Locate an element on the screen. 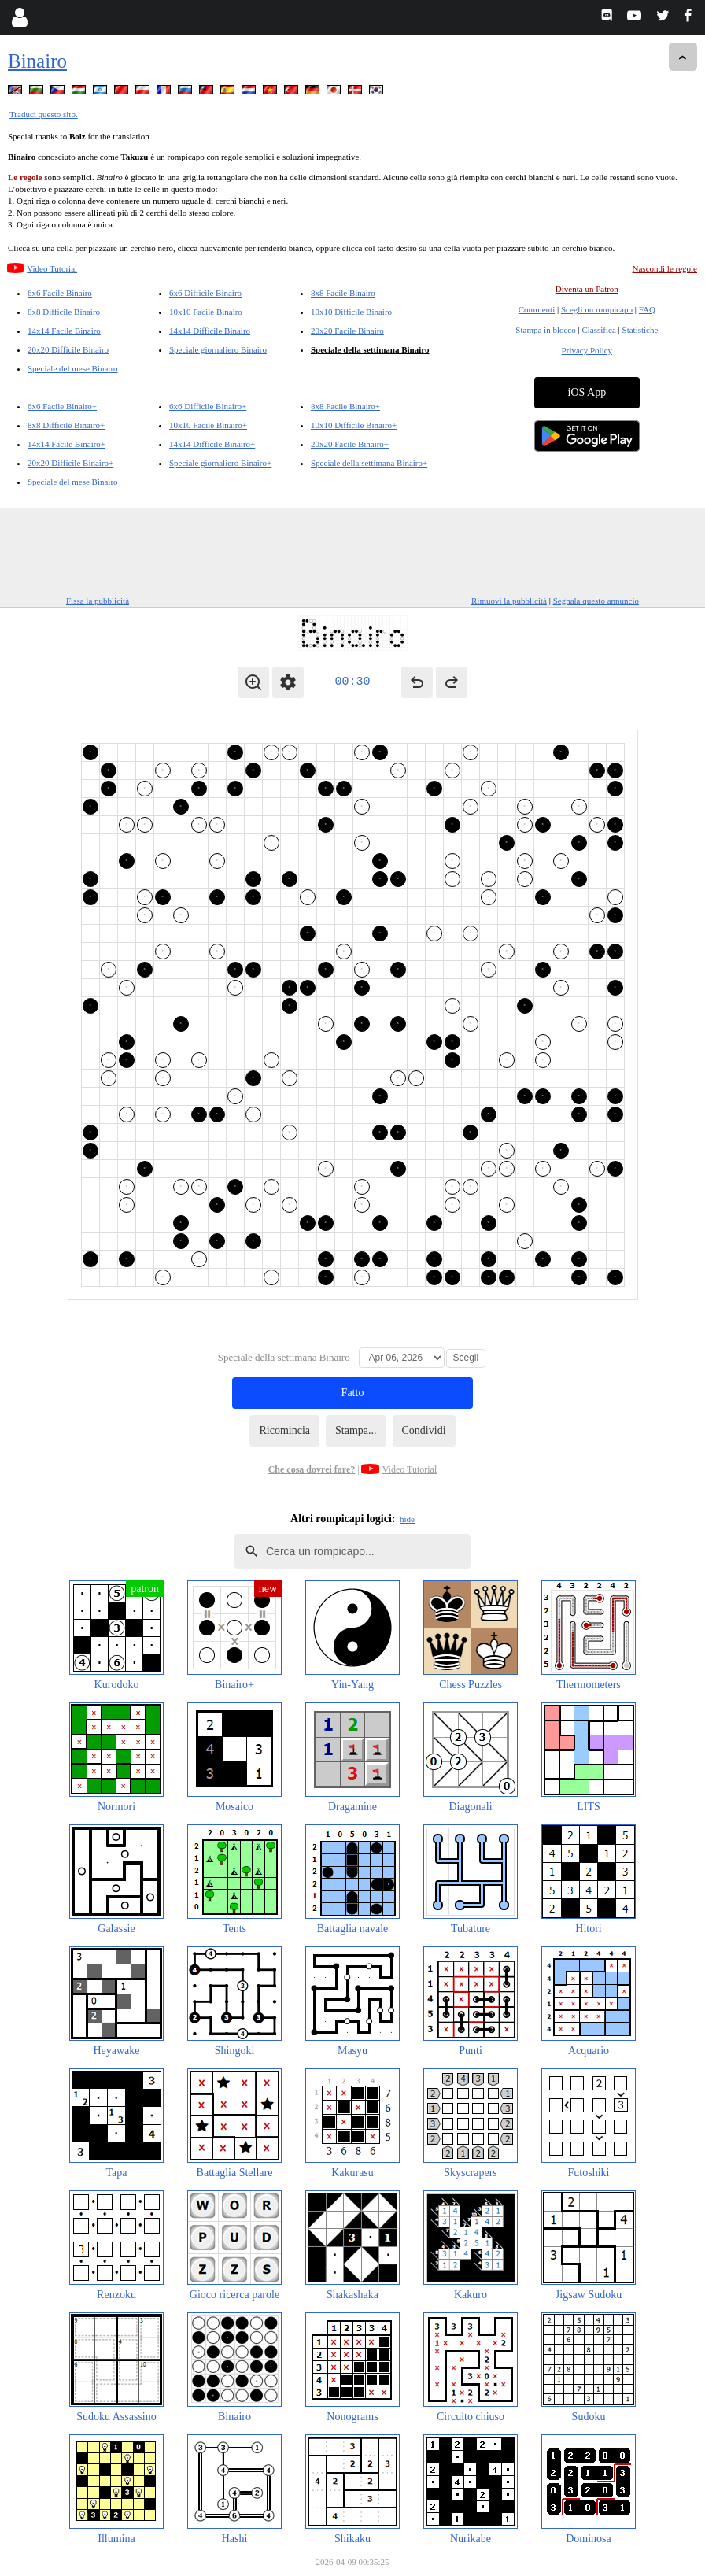  20x20 Difficile Binairo is located at coordinates (68, 349).